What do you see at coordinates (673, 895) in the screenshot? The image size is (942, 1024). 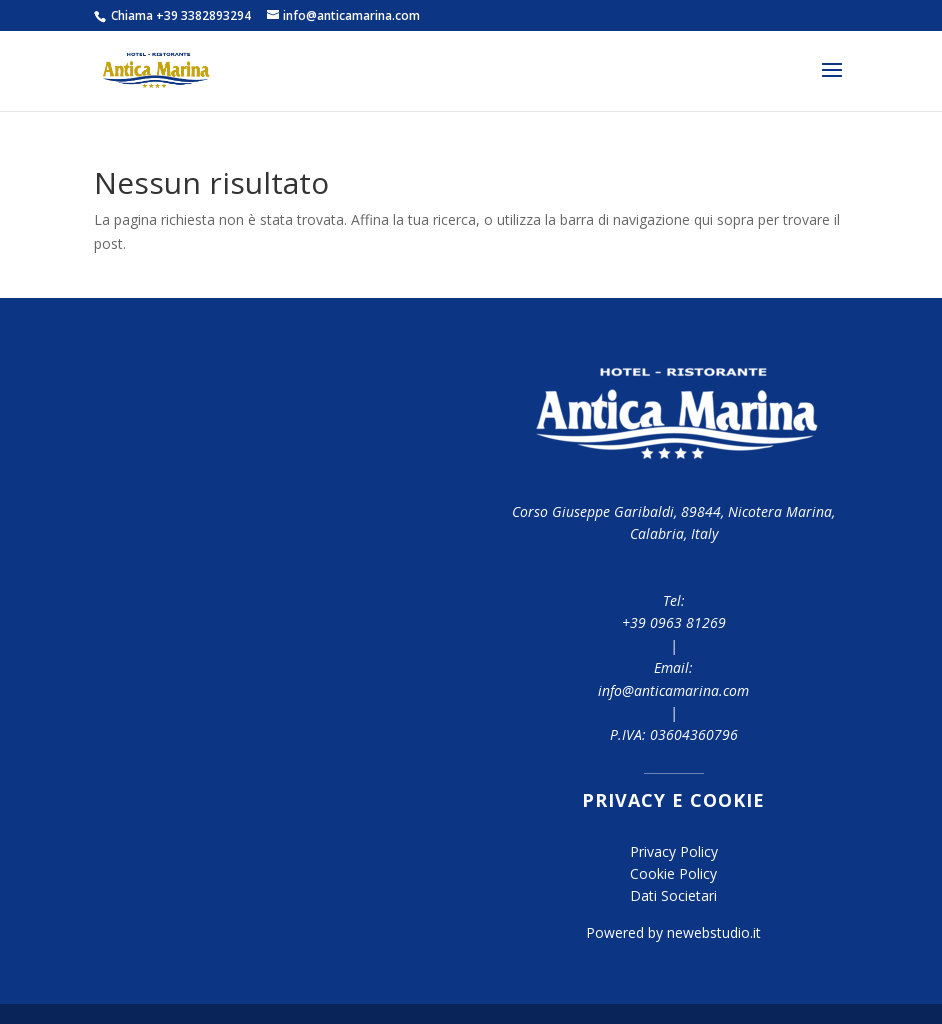 I see `Dati Societari` at bounding box center [673, 895].